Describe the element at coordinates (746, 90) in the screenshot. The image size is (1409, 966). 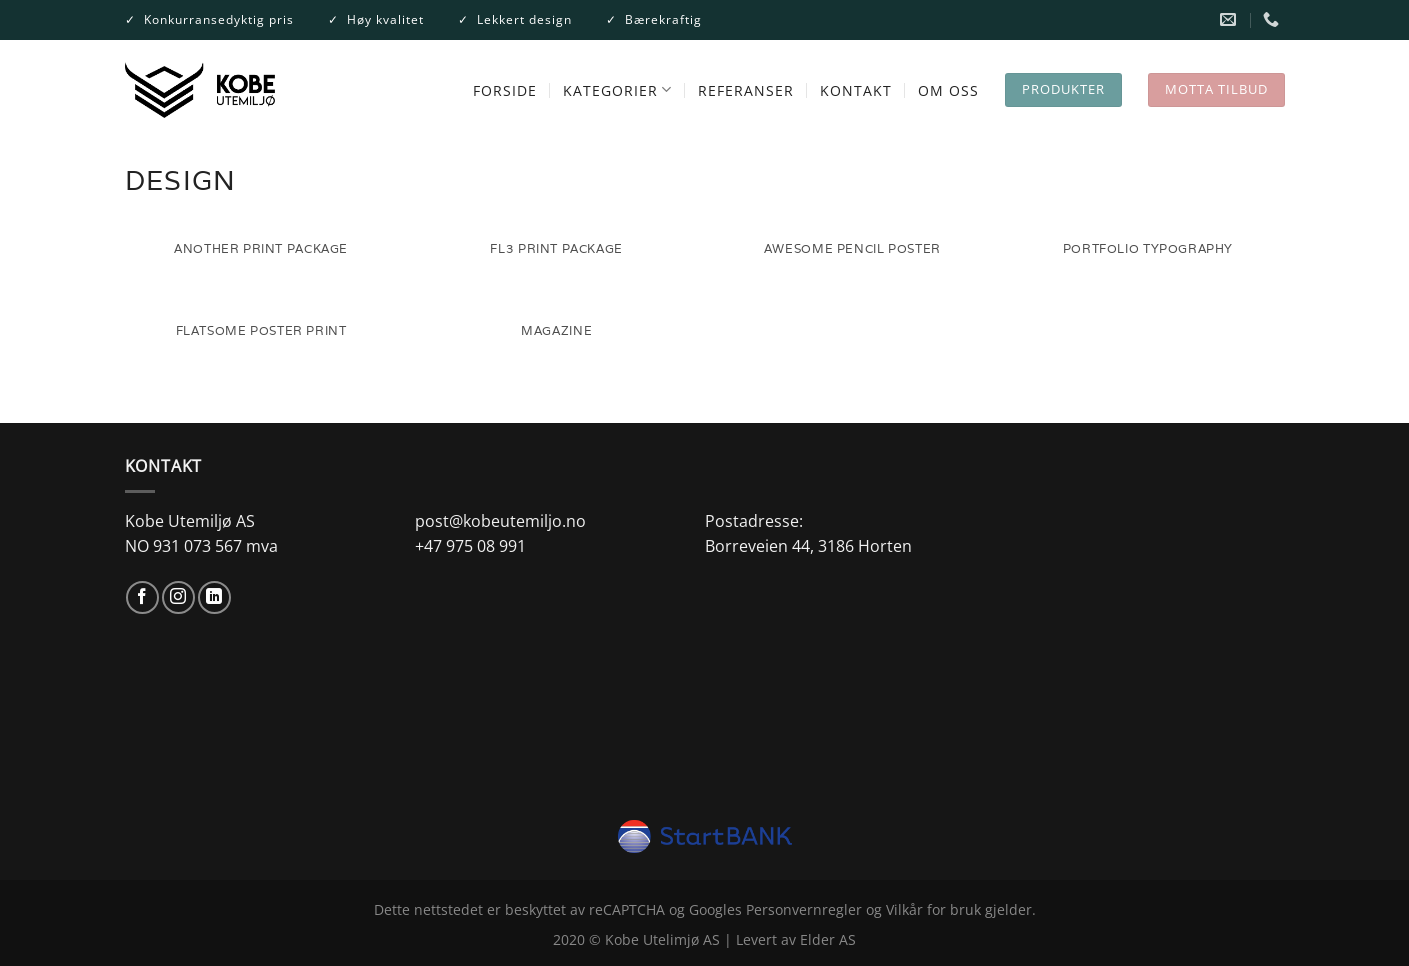
I see `REFERANSER` at that location.